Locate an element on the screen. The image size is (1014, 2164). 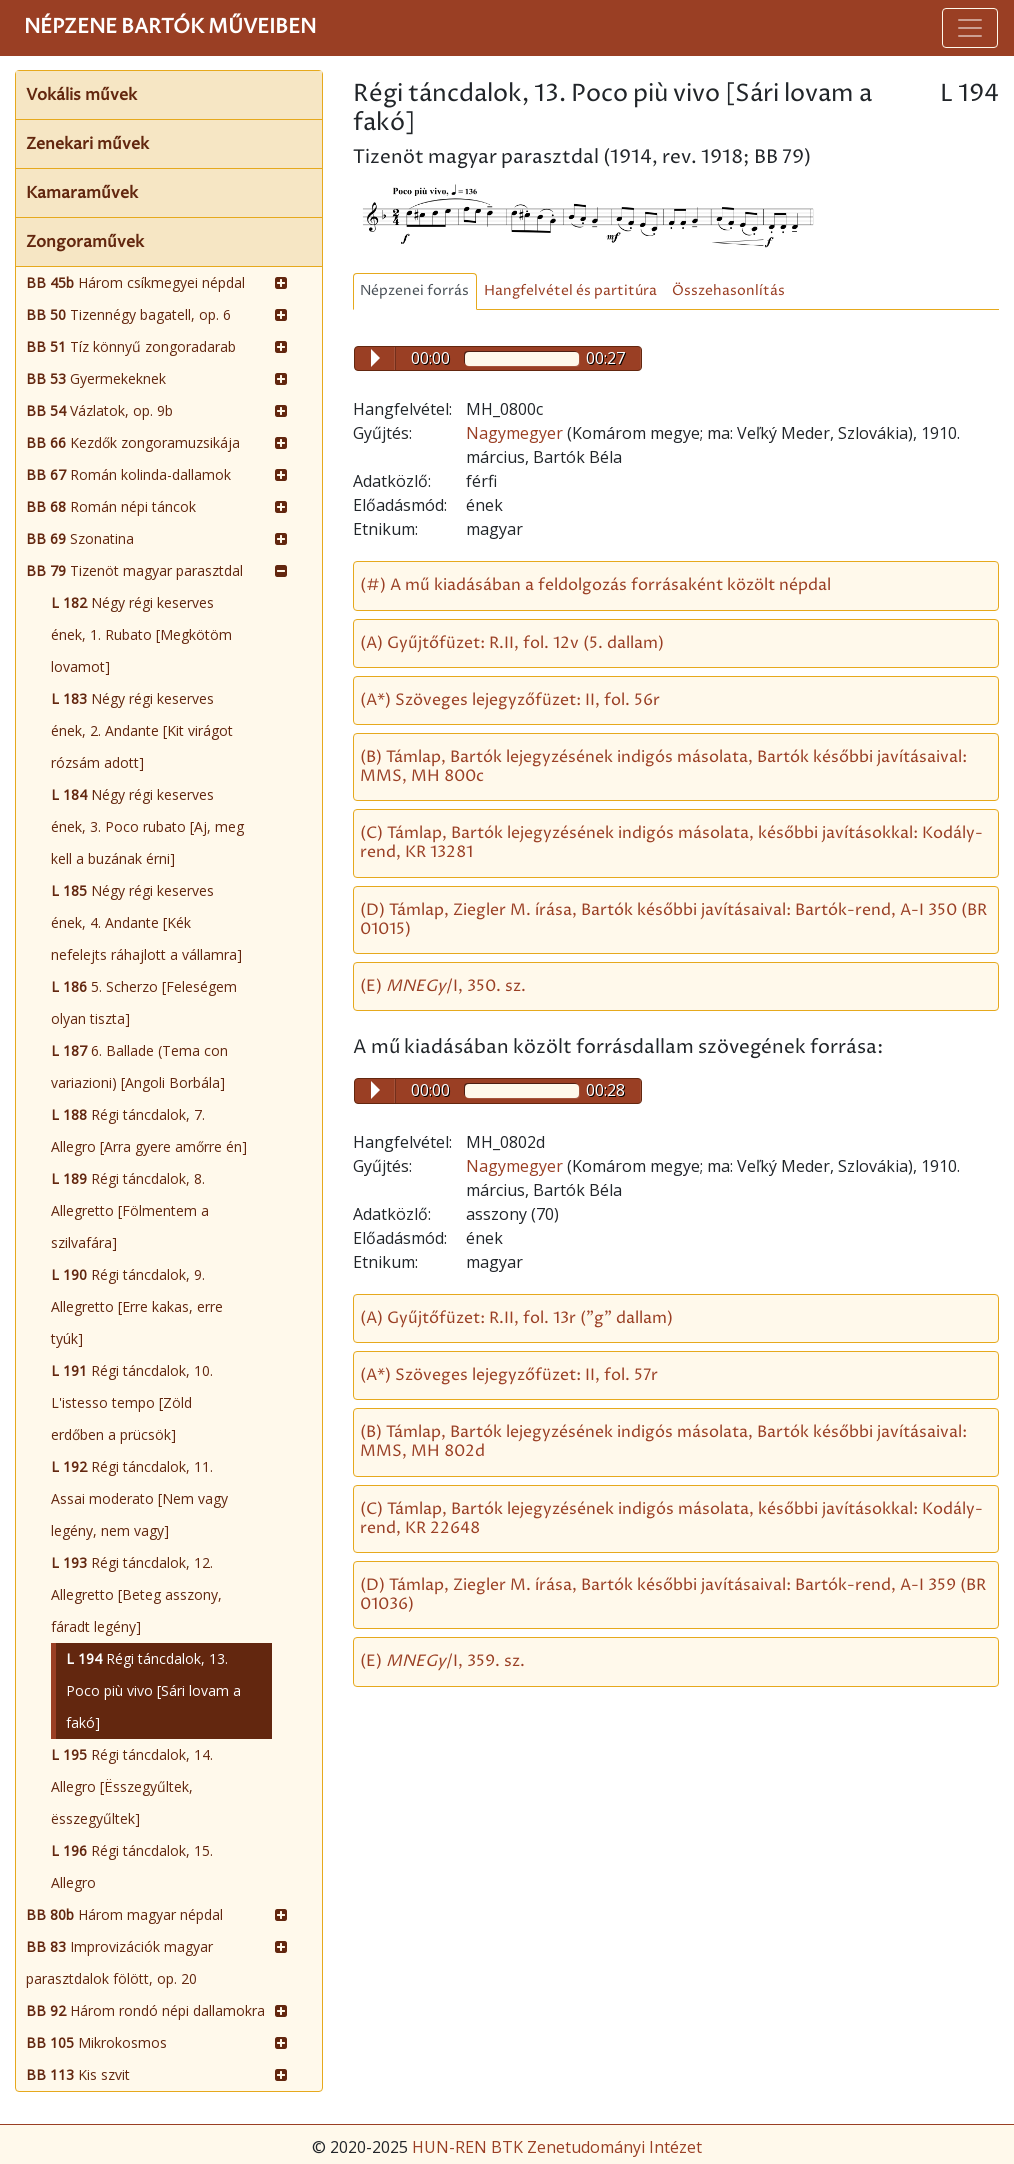
(E) /I, 350. sz. is located at coordinates (443, 986).